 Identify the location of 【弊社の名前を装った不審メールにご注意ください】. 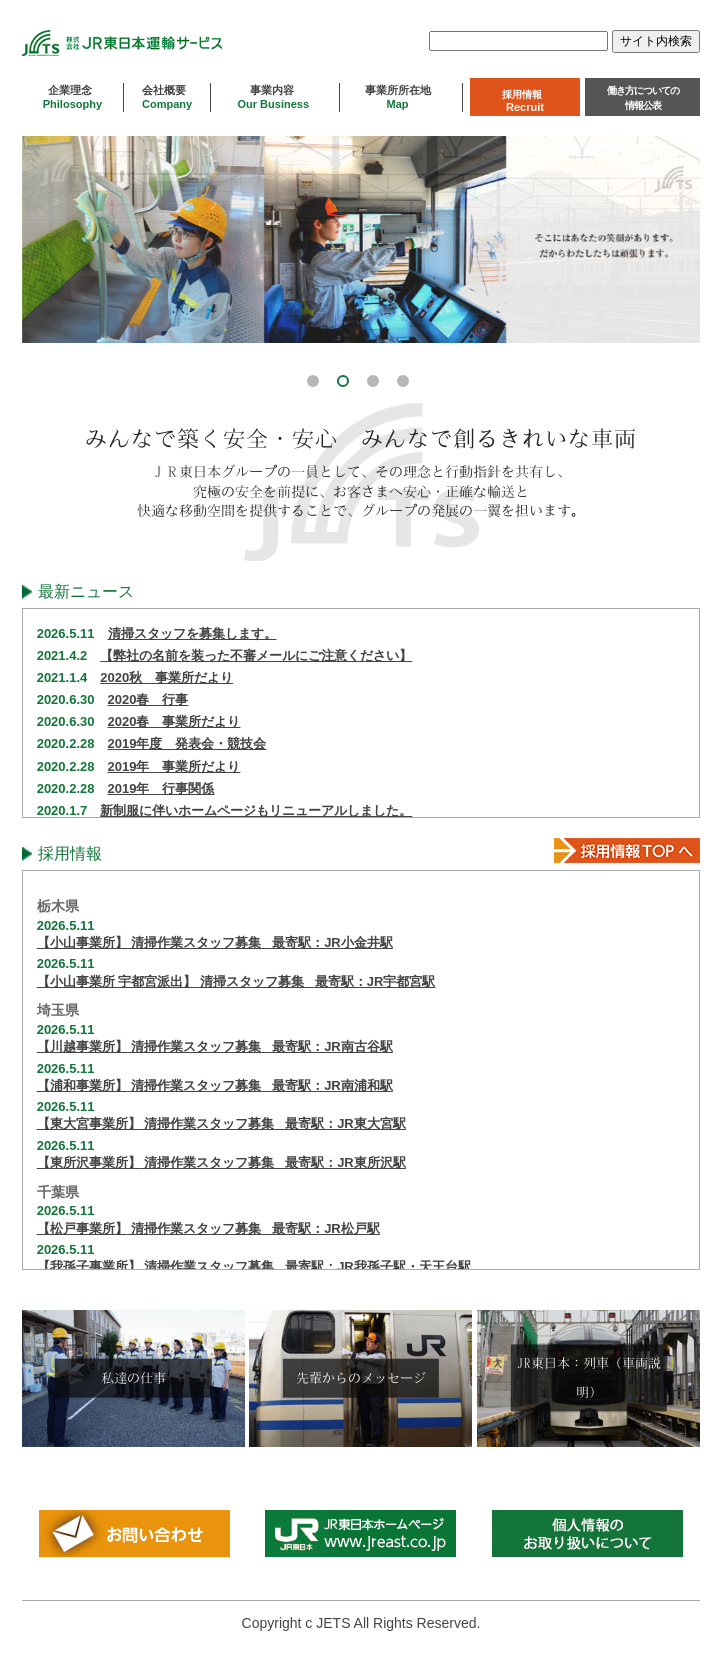
(256, 655).